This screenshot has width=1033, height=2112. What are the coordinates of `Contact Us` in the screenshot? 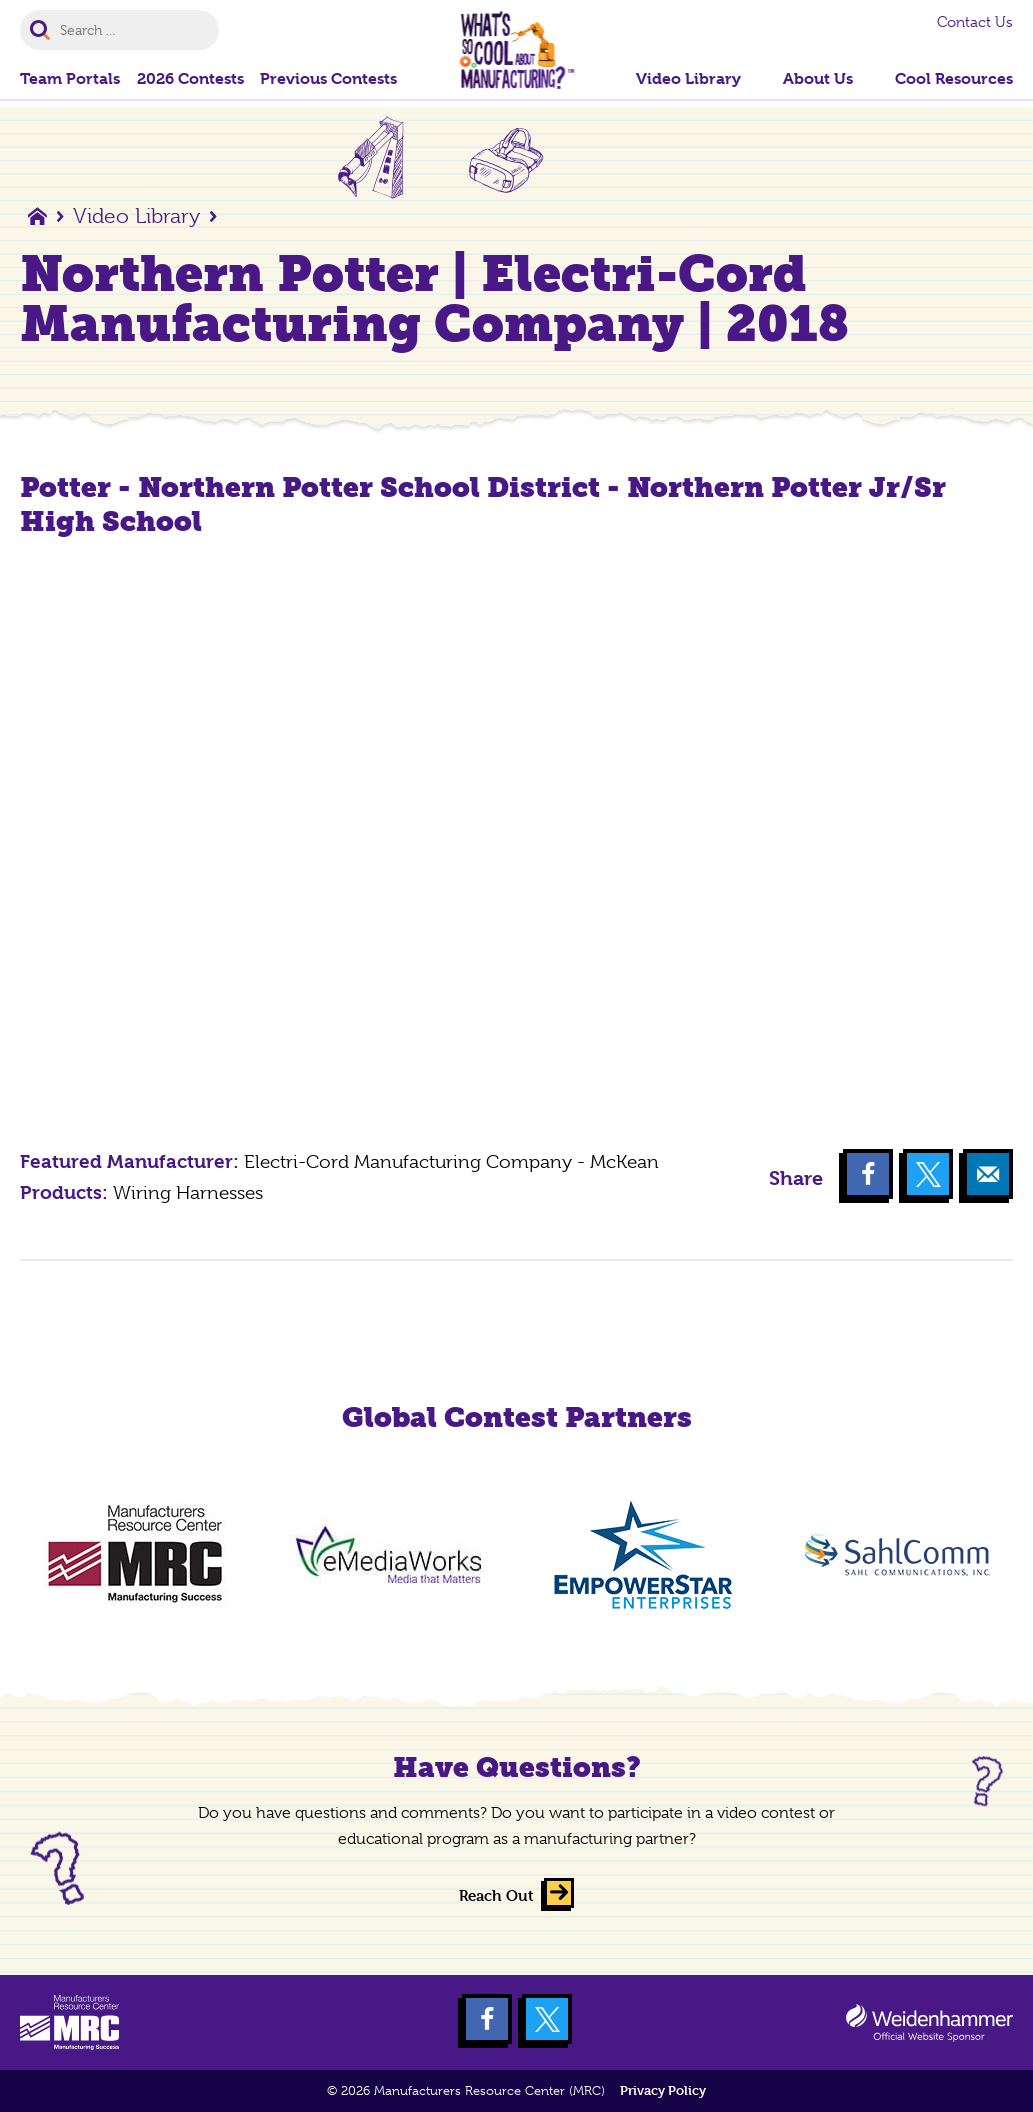 It's located at (975, 22).